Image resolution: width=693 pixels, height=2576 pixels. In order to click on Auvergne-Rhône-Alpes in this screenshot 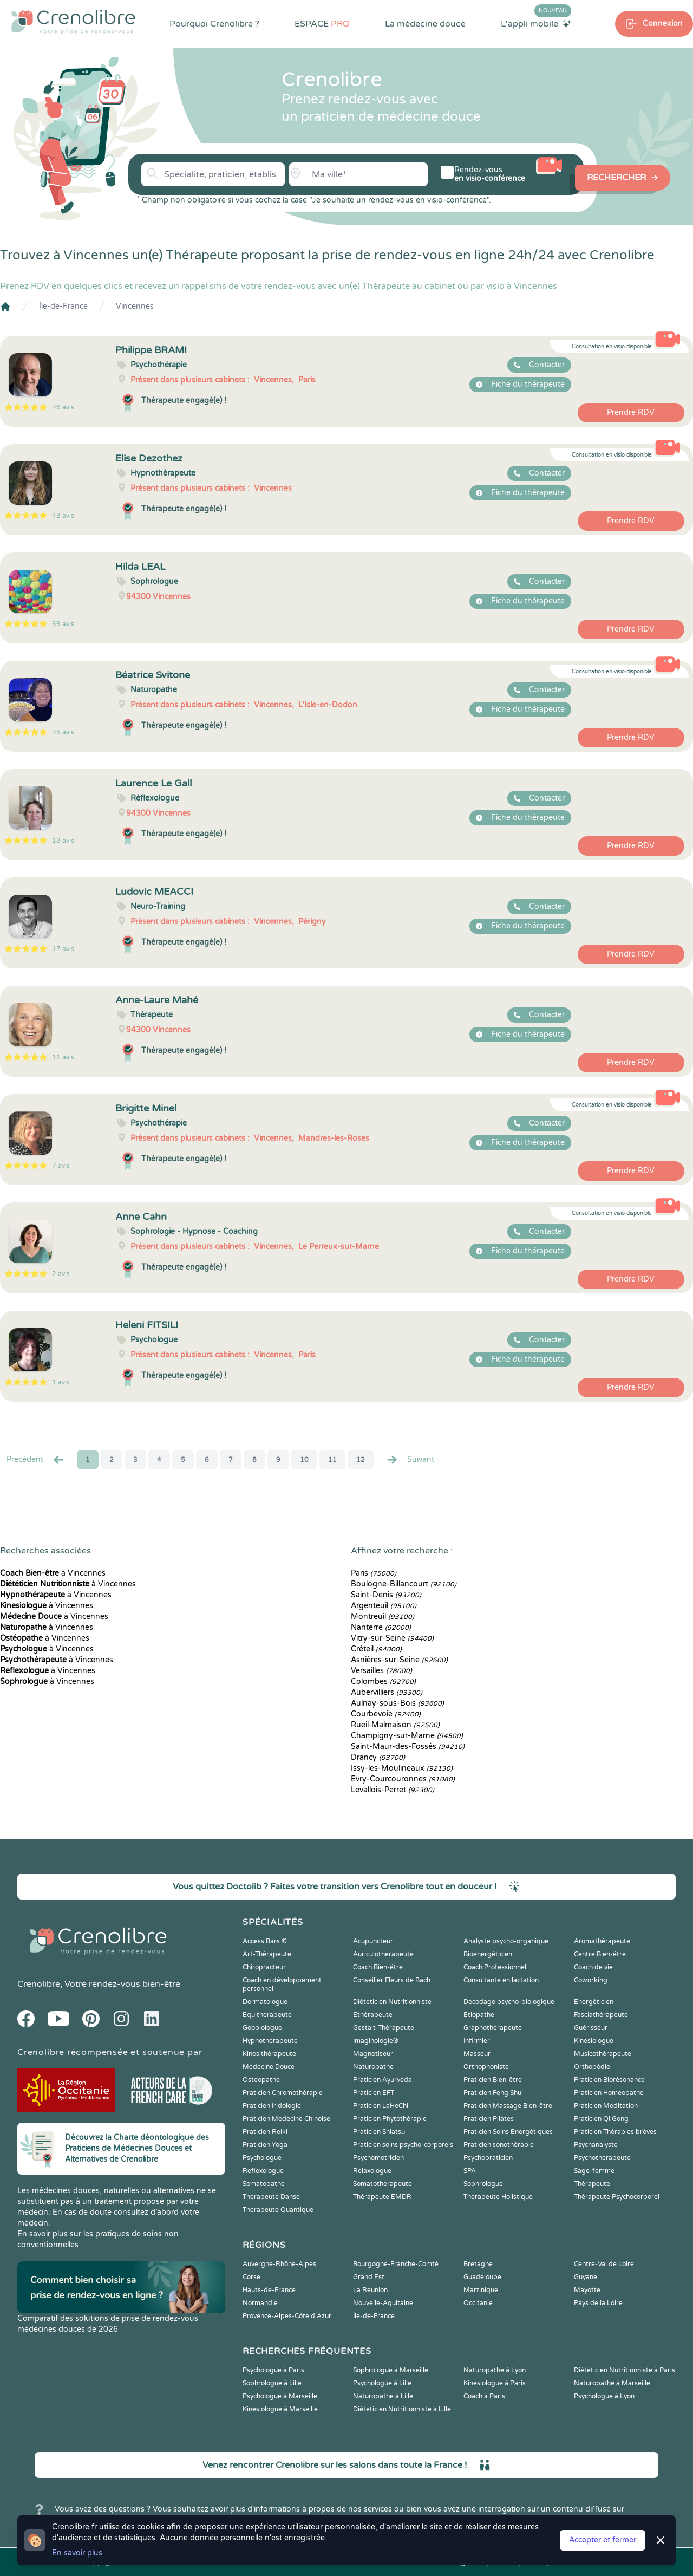, I will do `click(279, 2264)`.